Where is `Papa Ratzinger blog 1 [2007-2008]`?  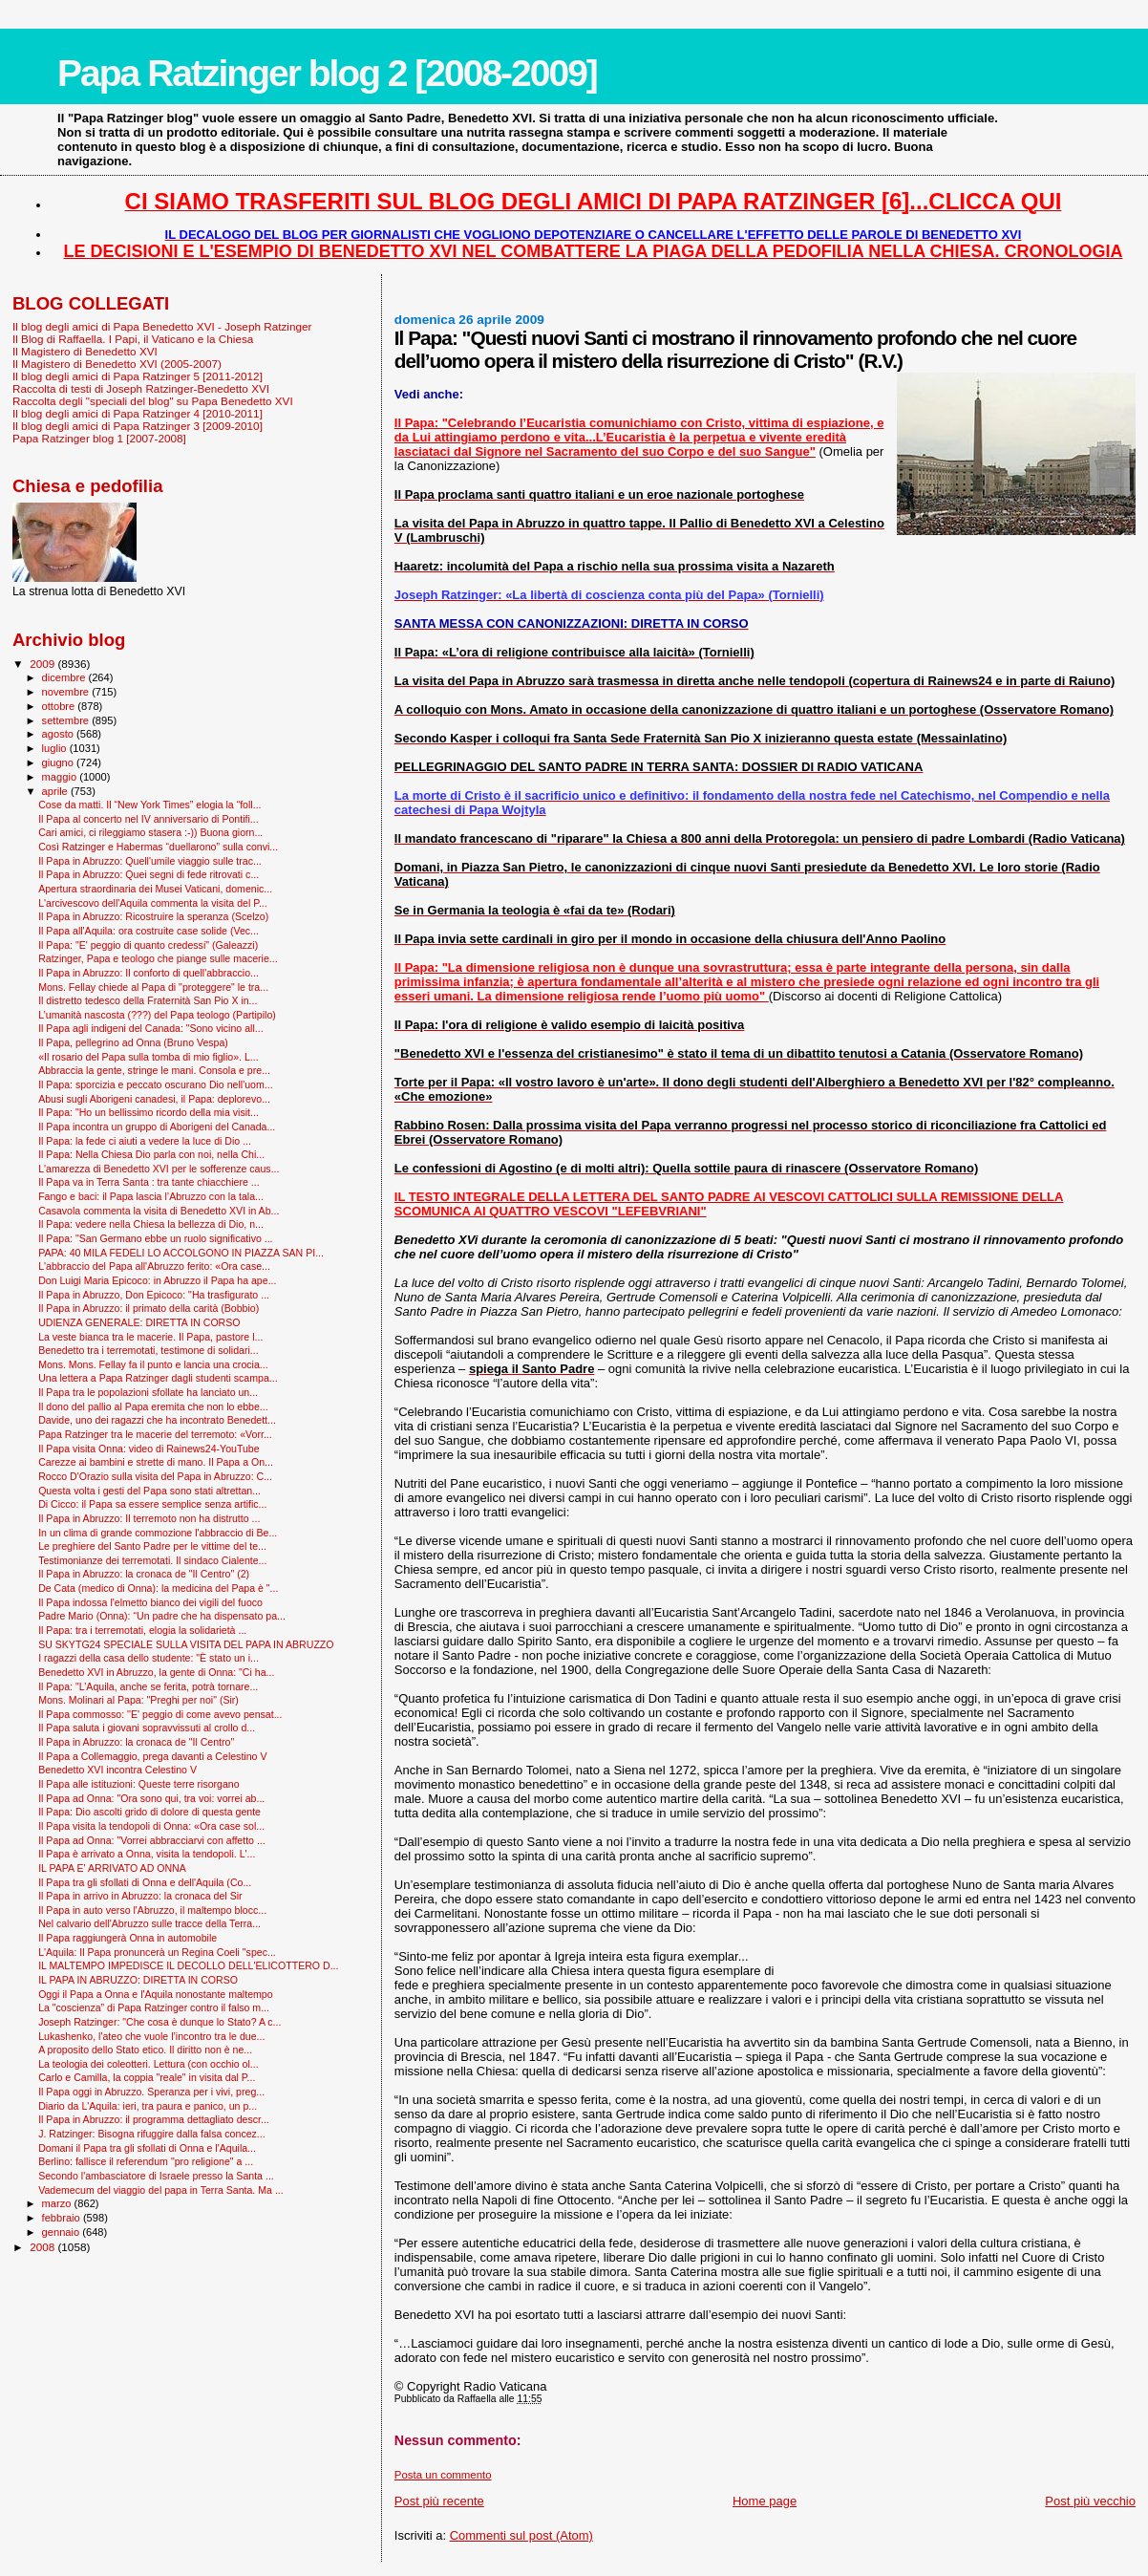
Papa Ratzinger blog 1 [2007-2008] is located at coordinates (99, 438).